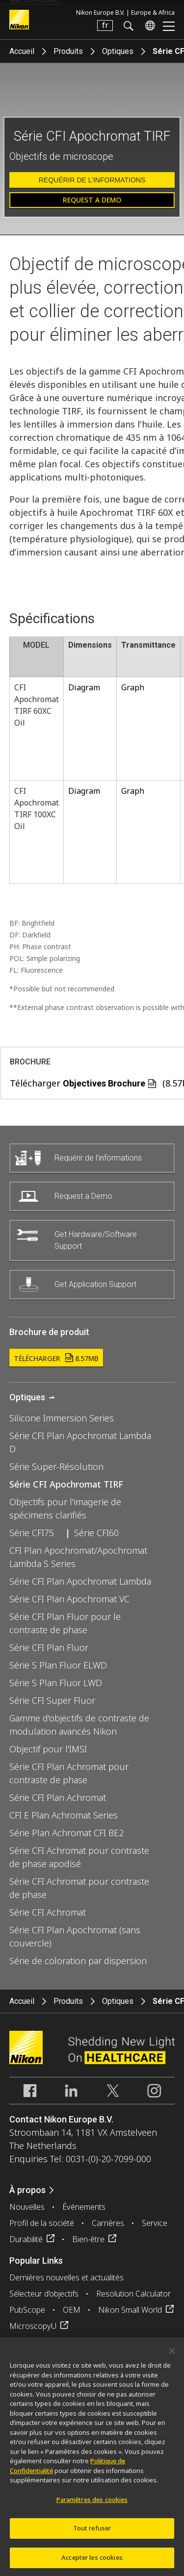  I want to click on Profil de la société, so click(41, 2223).